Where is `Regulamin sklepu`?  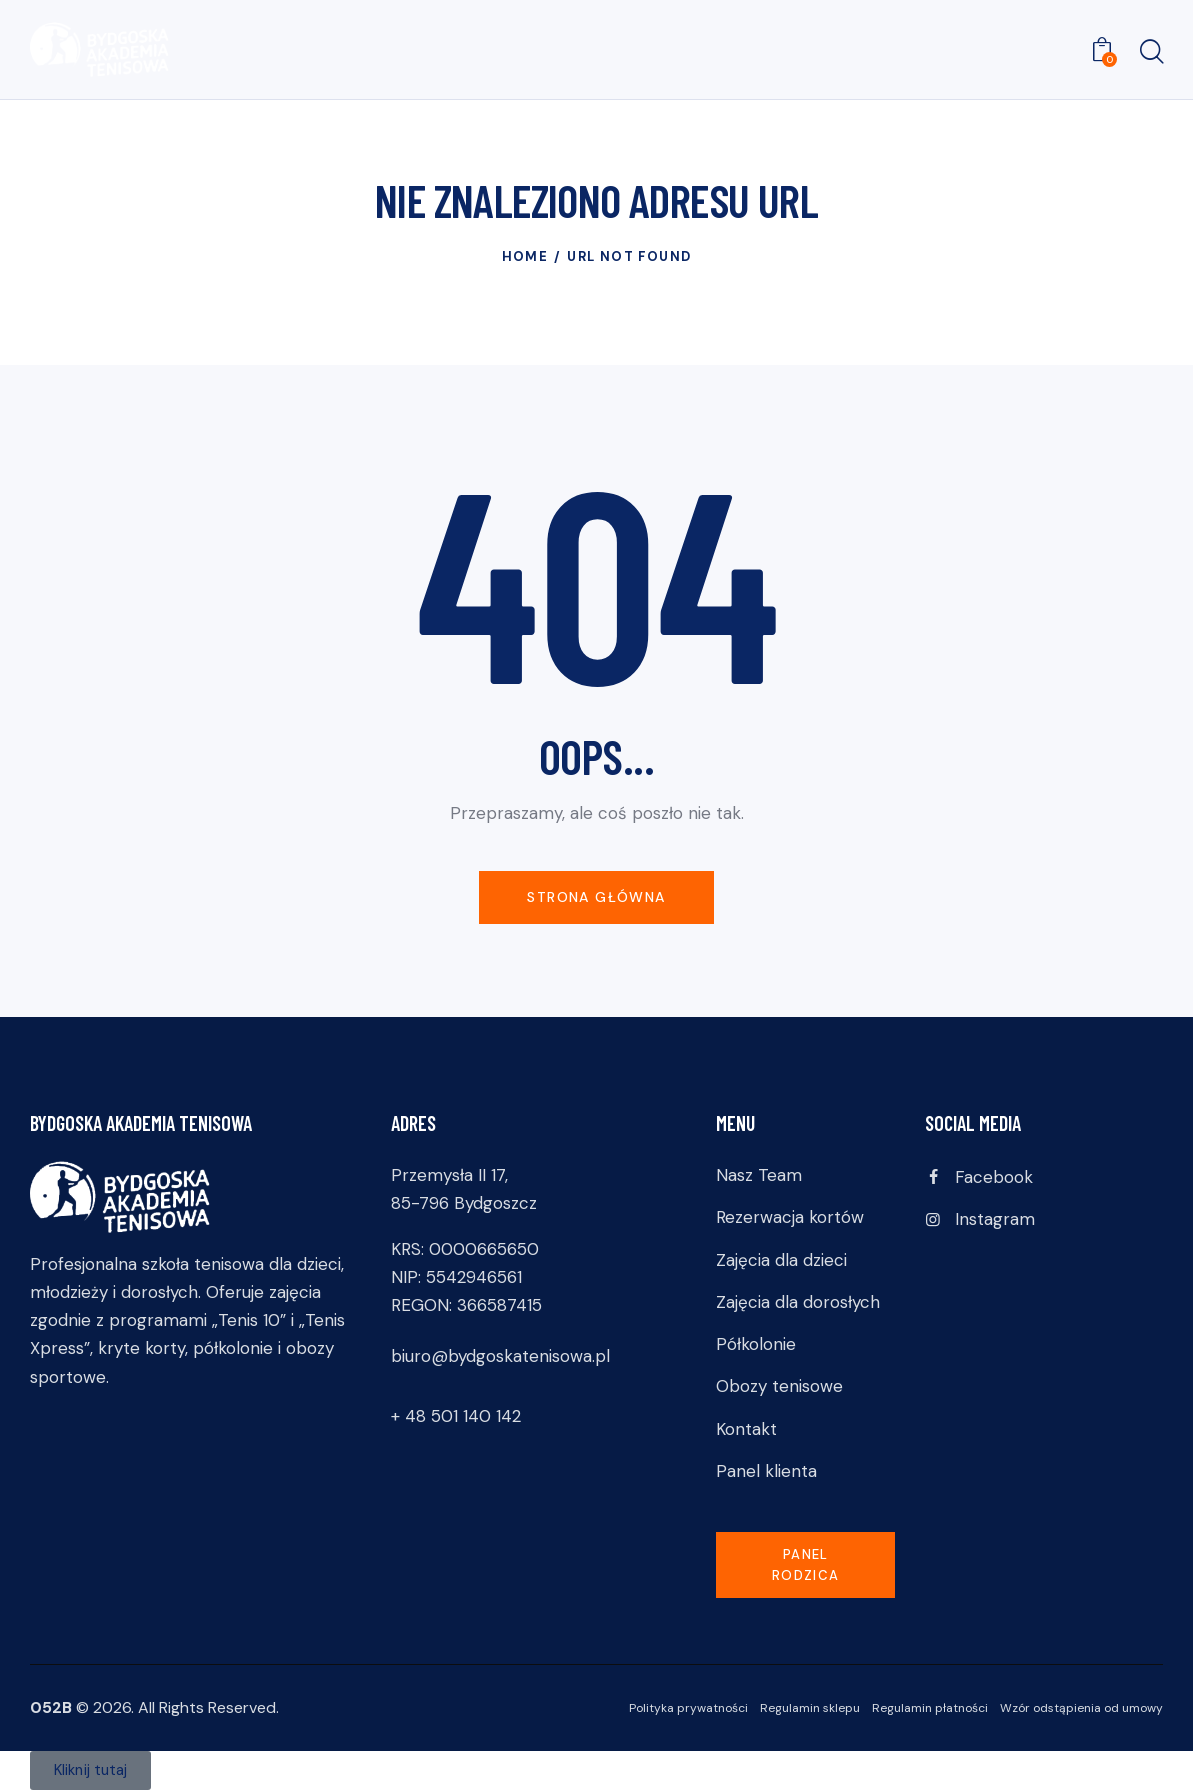
Regulamin sklepu is located at coordinates (810, 1708).